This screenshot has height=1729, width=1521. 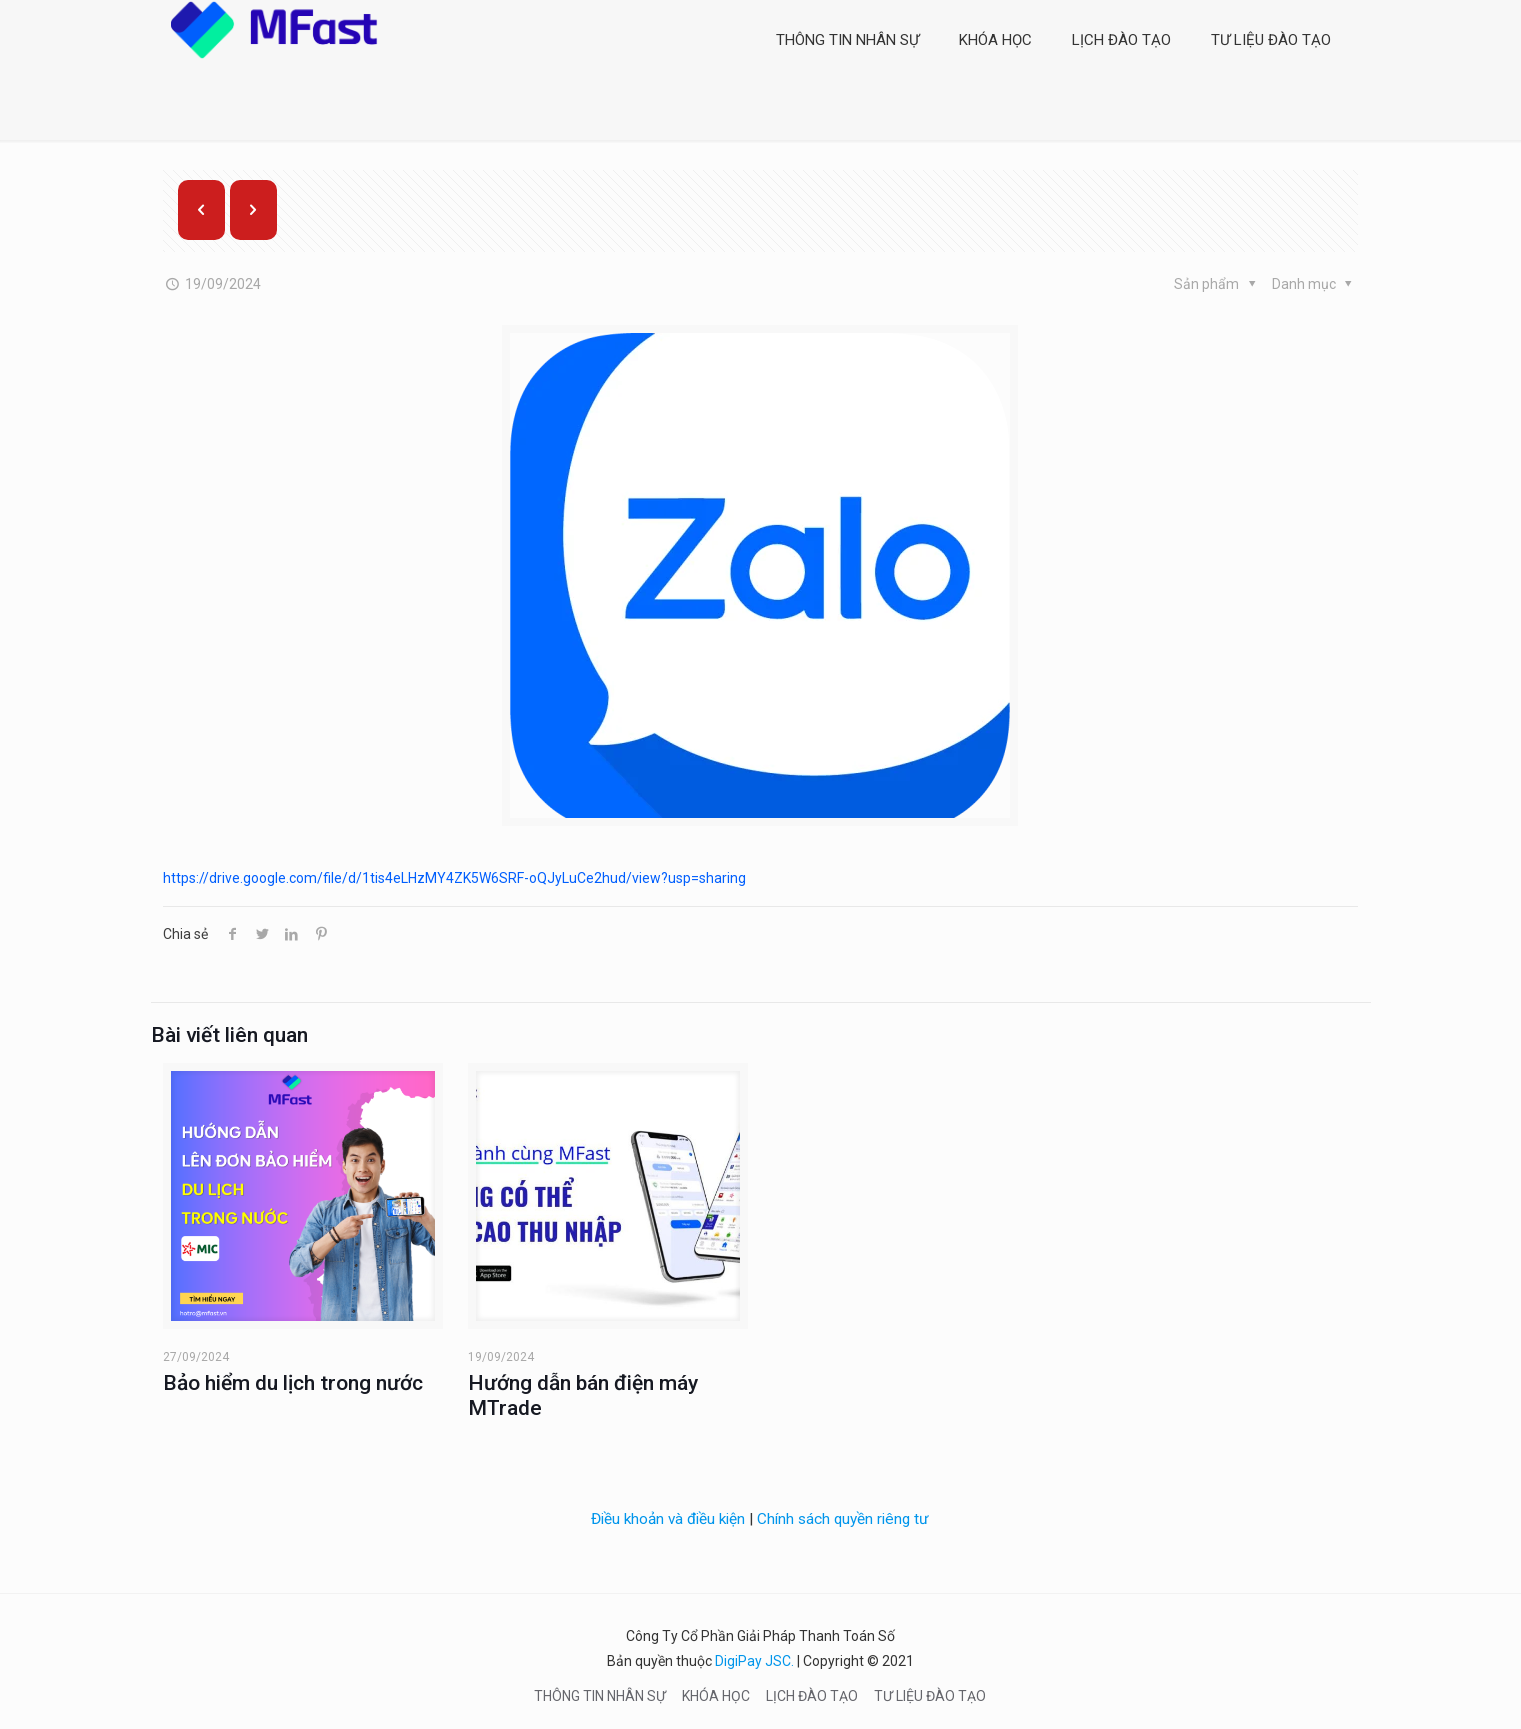 What do you see at coordinates (454, 878) in the screenshot?
I see `https://drive.google.com/file/d/1tis4eLHzMY4ZK5W6SRF-oQJyLuCe2hud/view?usp=sharing` at bounding box center [454, 878].